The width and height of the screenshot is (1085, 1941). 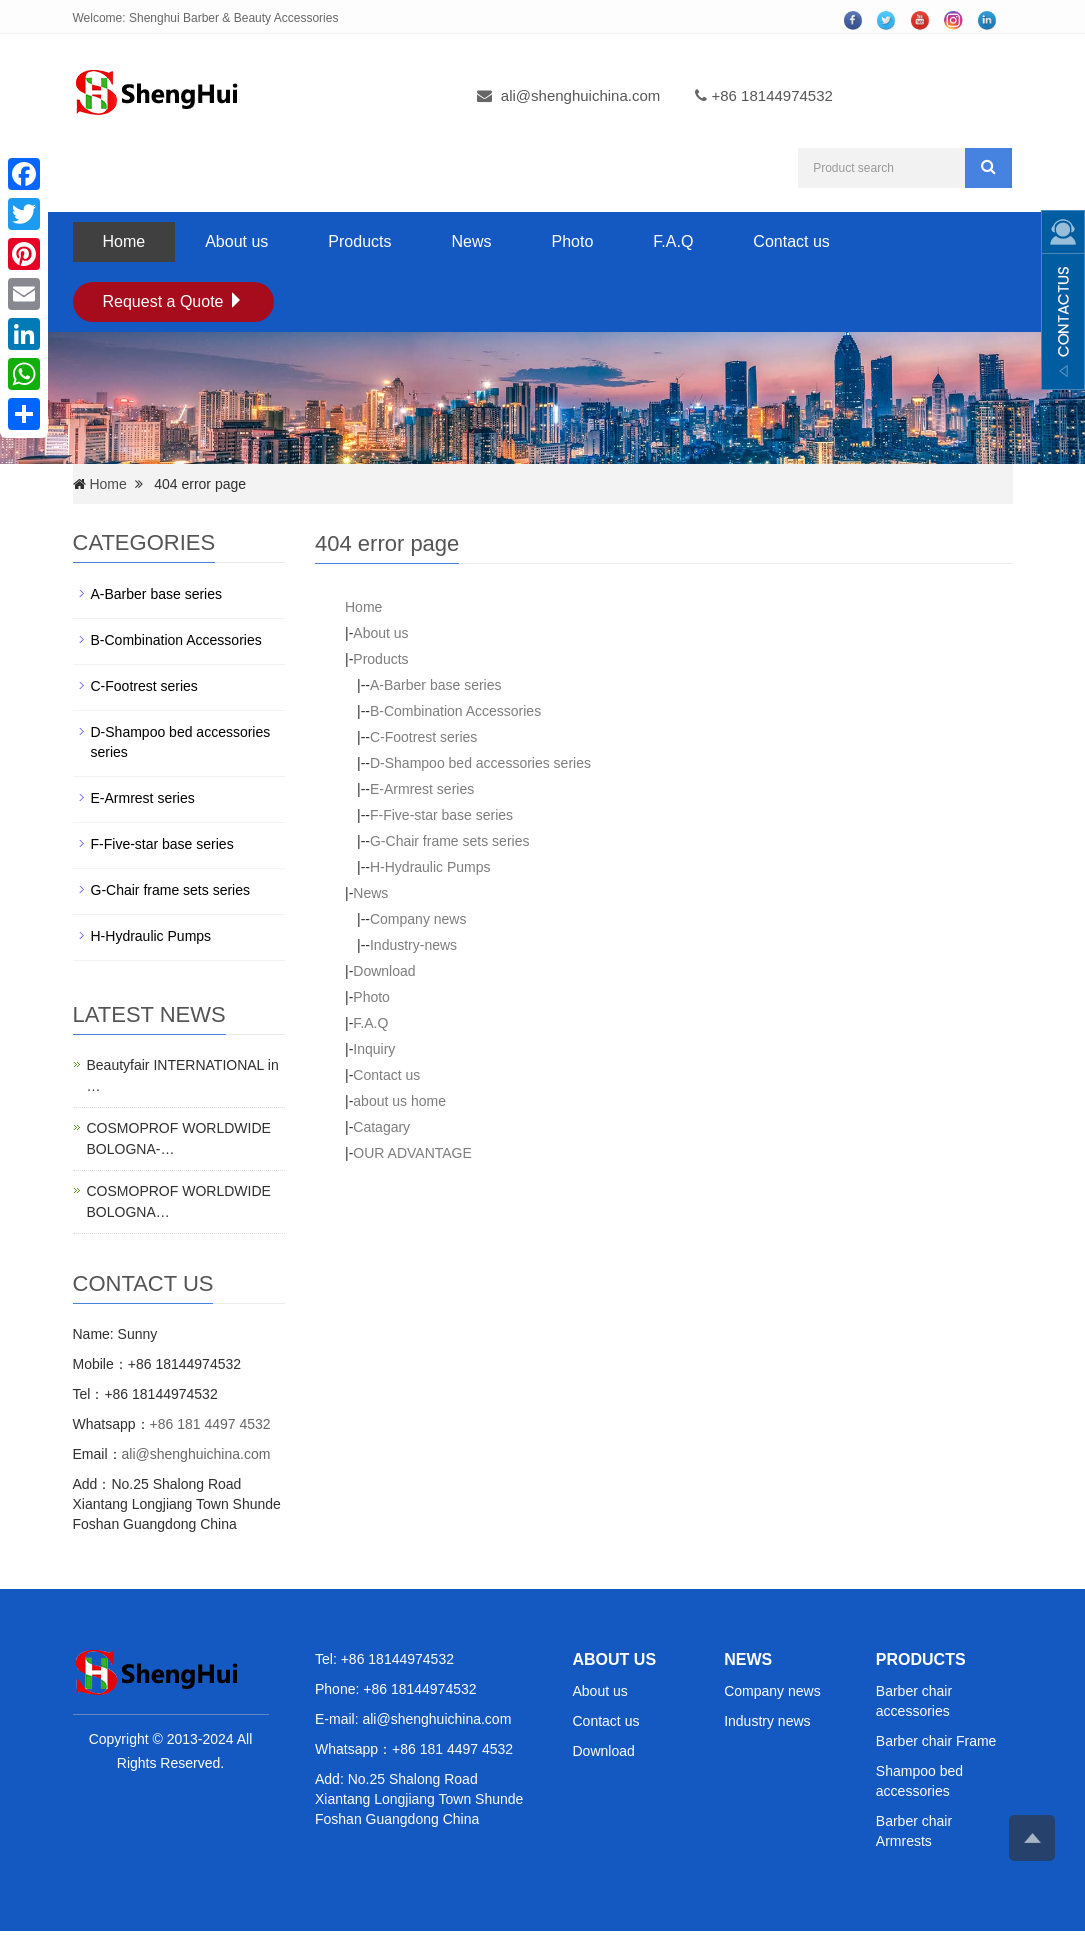 What do you see at coordinates (748, 1659) in the screenshot?
I see `NEWS` at bounding box center [748, 1659].